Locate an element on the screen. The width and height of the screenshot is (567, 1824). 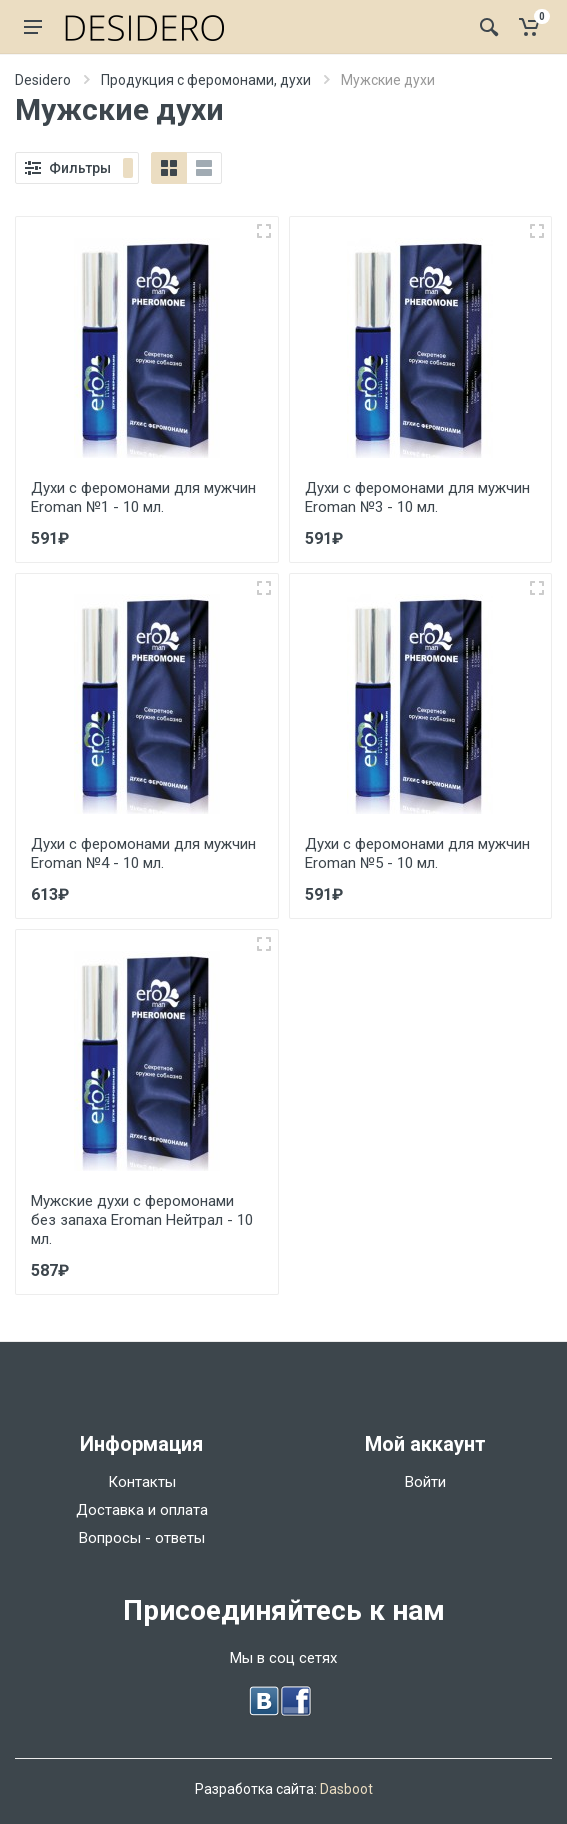
Продукция с феромонами, духи is located at coordinates (206, 80).